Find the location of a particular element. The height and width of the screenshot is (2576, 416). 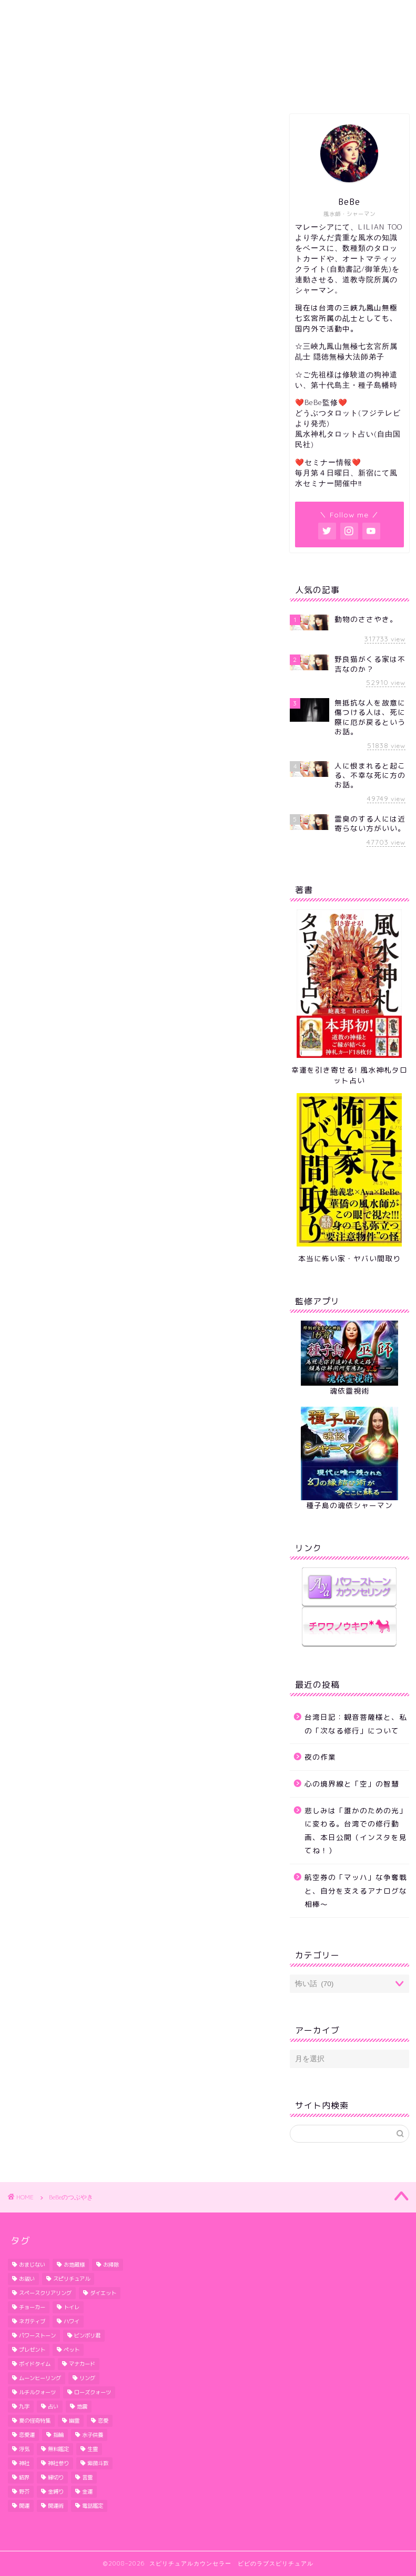

心の境界線と「空」の智慧 is located at coordinates (352, 1784).